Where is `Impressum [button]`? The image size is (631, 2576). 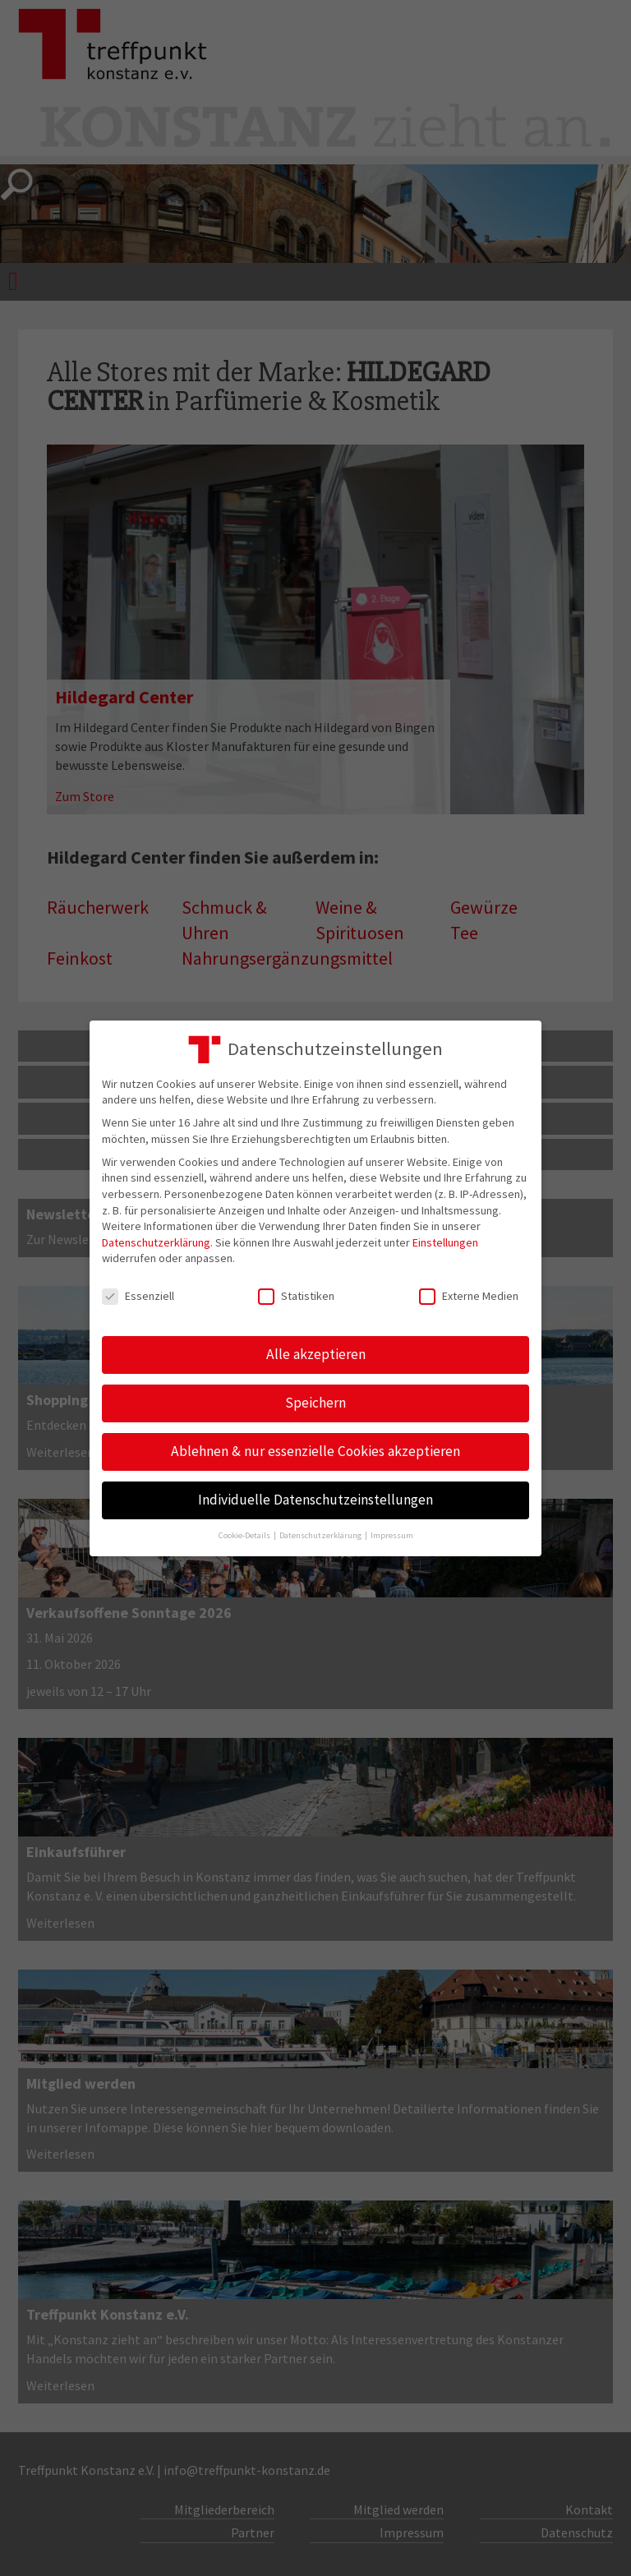
Impressum [button] is located at coordinates (392, 1535).